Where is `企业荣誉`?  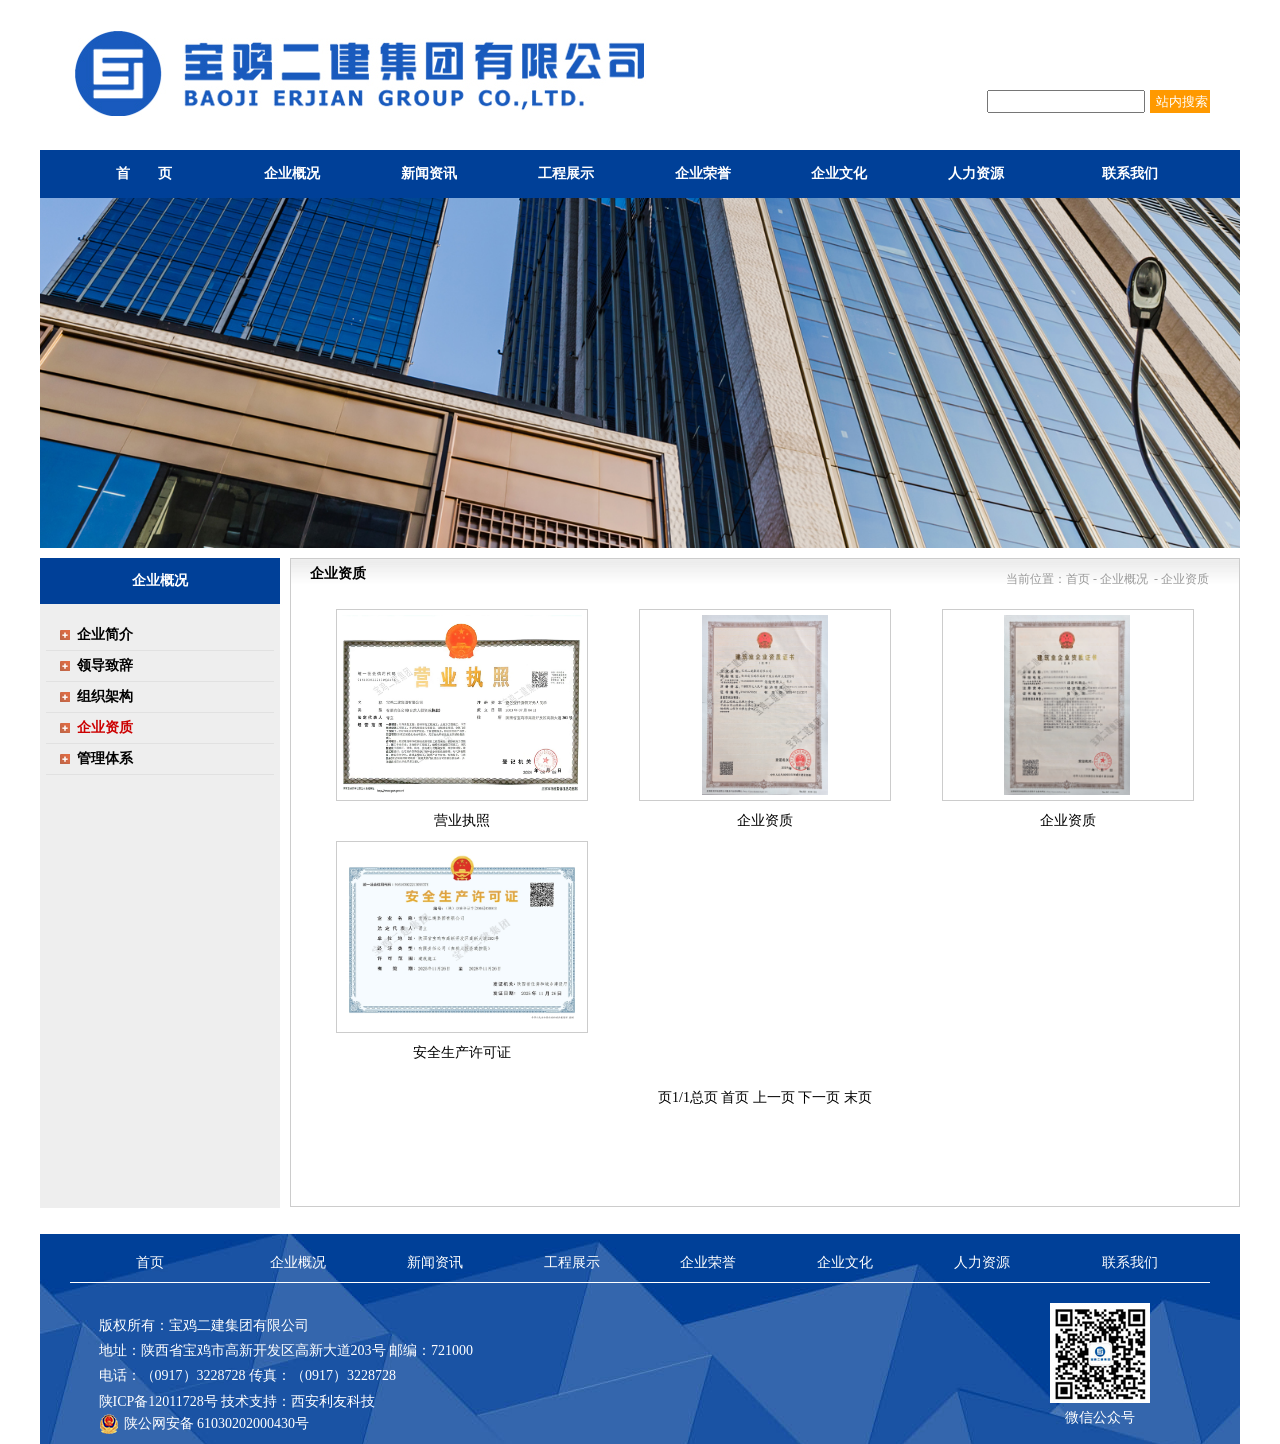
企业荣誉 is located at coordinates (708, 1262).